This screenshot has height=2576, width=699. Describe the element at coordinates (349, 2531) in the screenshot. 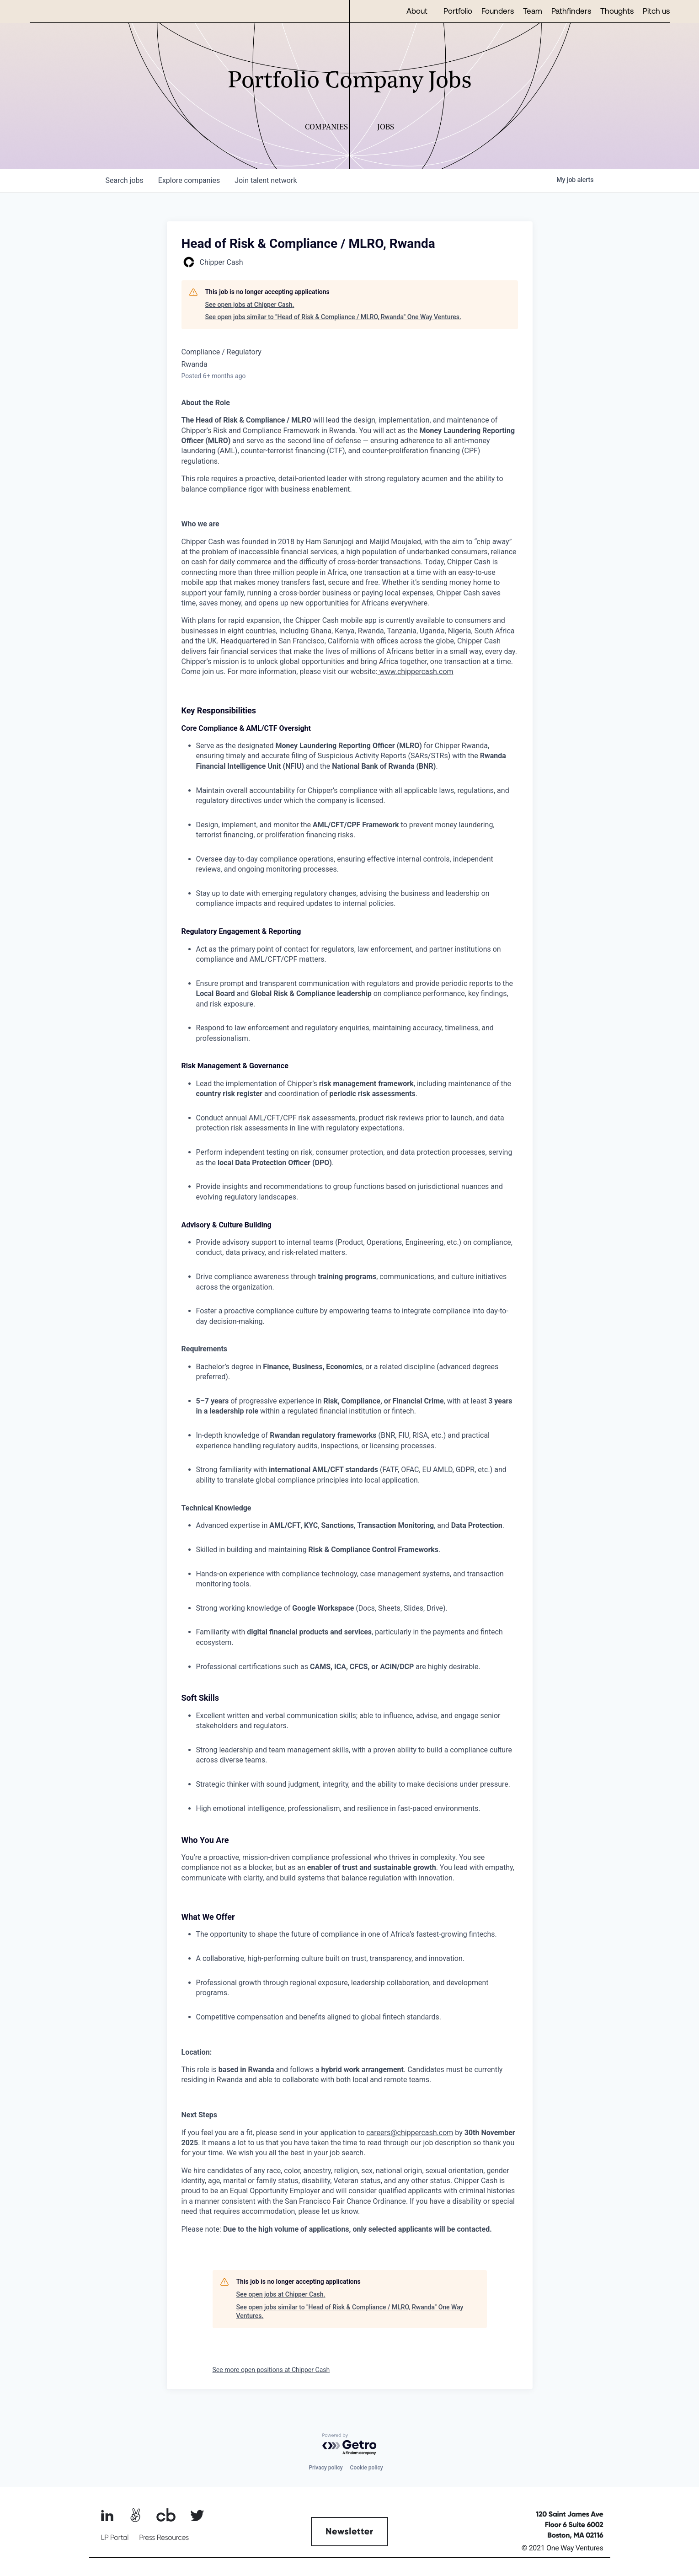

I see `Newsletter` at that location.